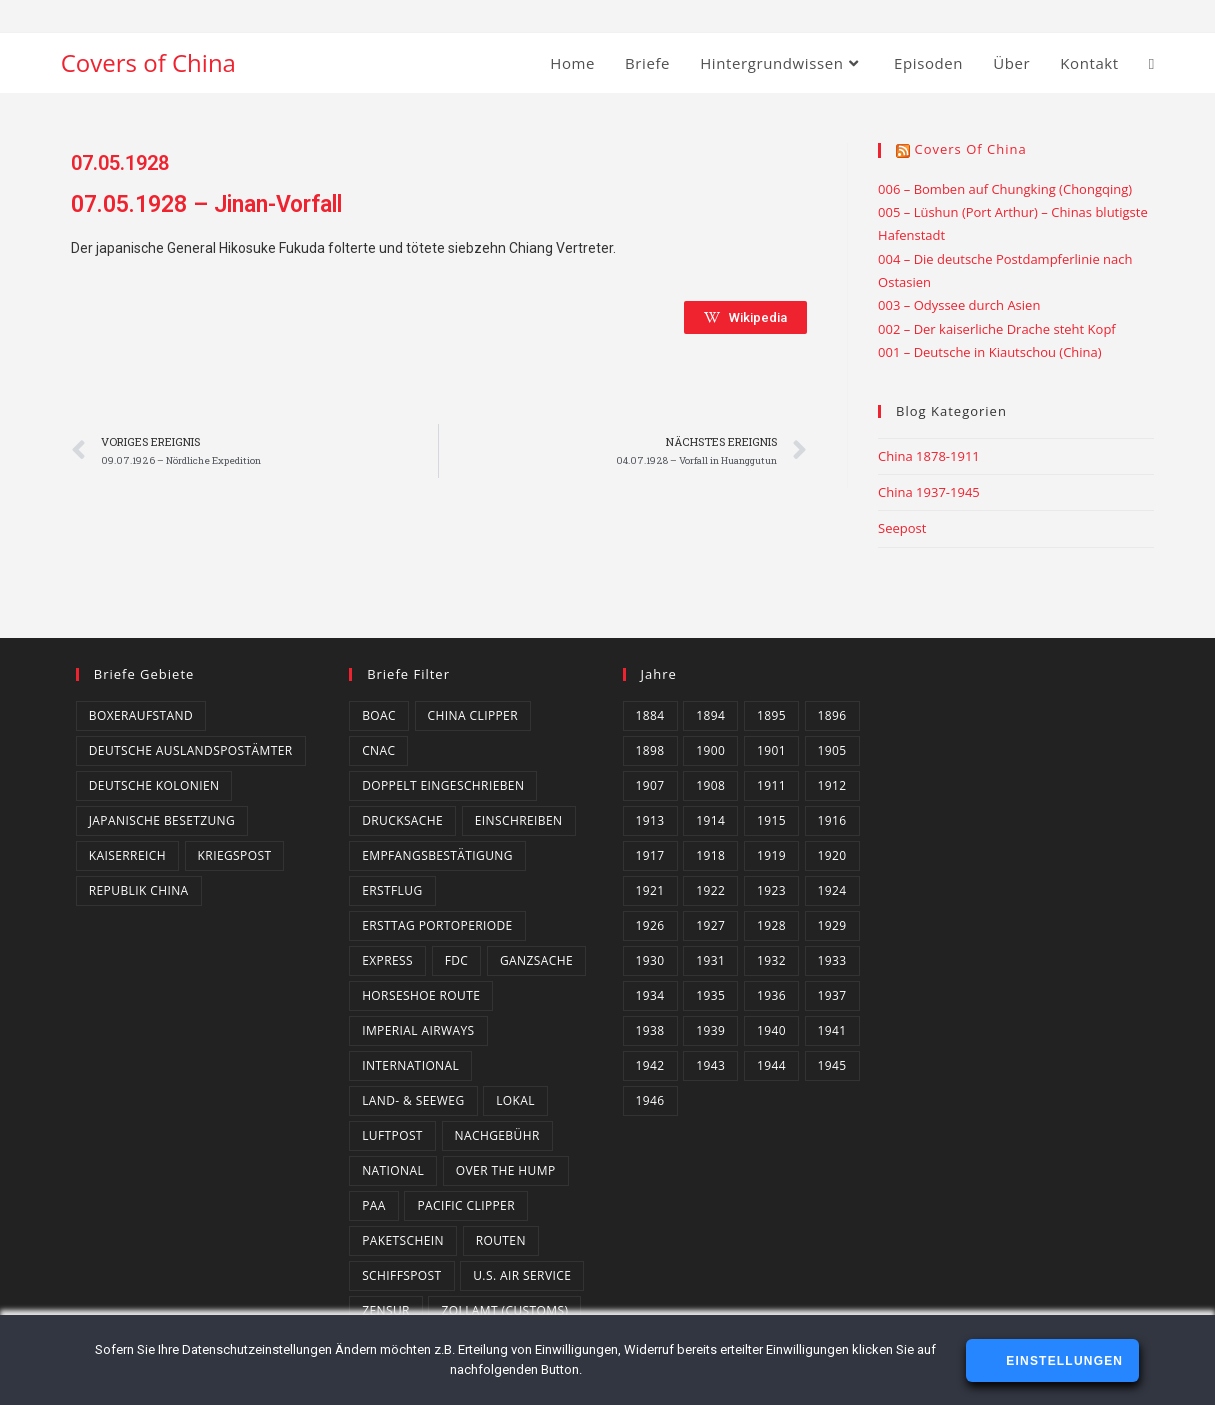 The image size is (1215, 1405). Describe the element at coordinates (997, 329) in the screenshot. I see `002 – Der kaiserliche Drache steht Kopf` at that location.